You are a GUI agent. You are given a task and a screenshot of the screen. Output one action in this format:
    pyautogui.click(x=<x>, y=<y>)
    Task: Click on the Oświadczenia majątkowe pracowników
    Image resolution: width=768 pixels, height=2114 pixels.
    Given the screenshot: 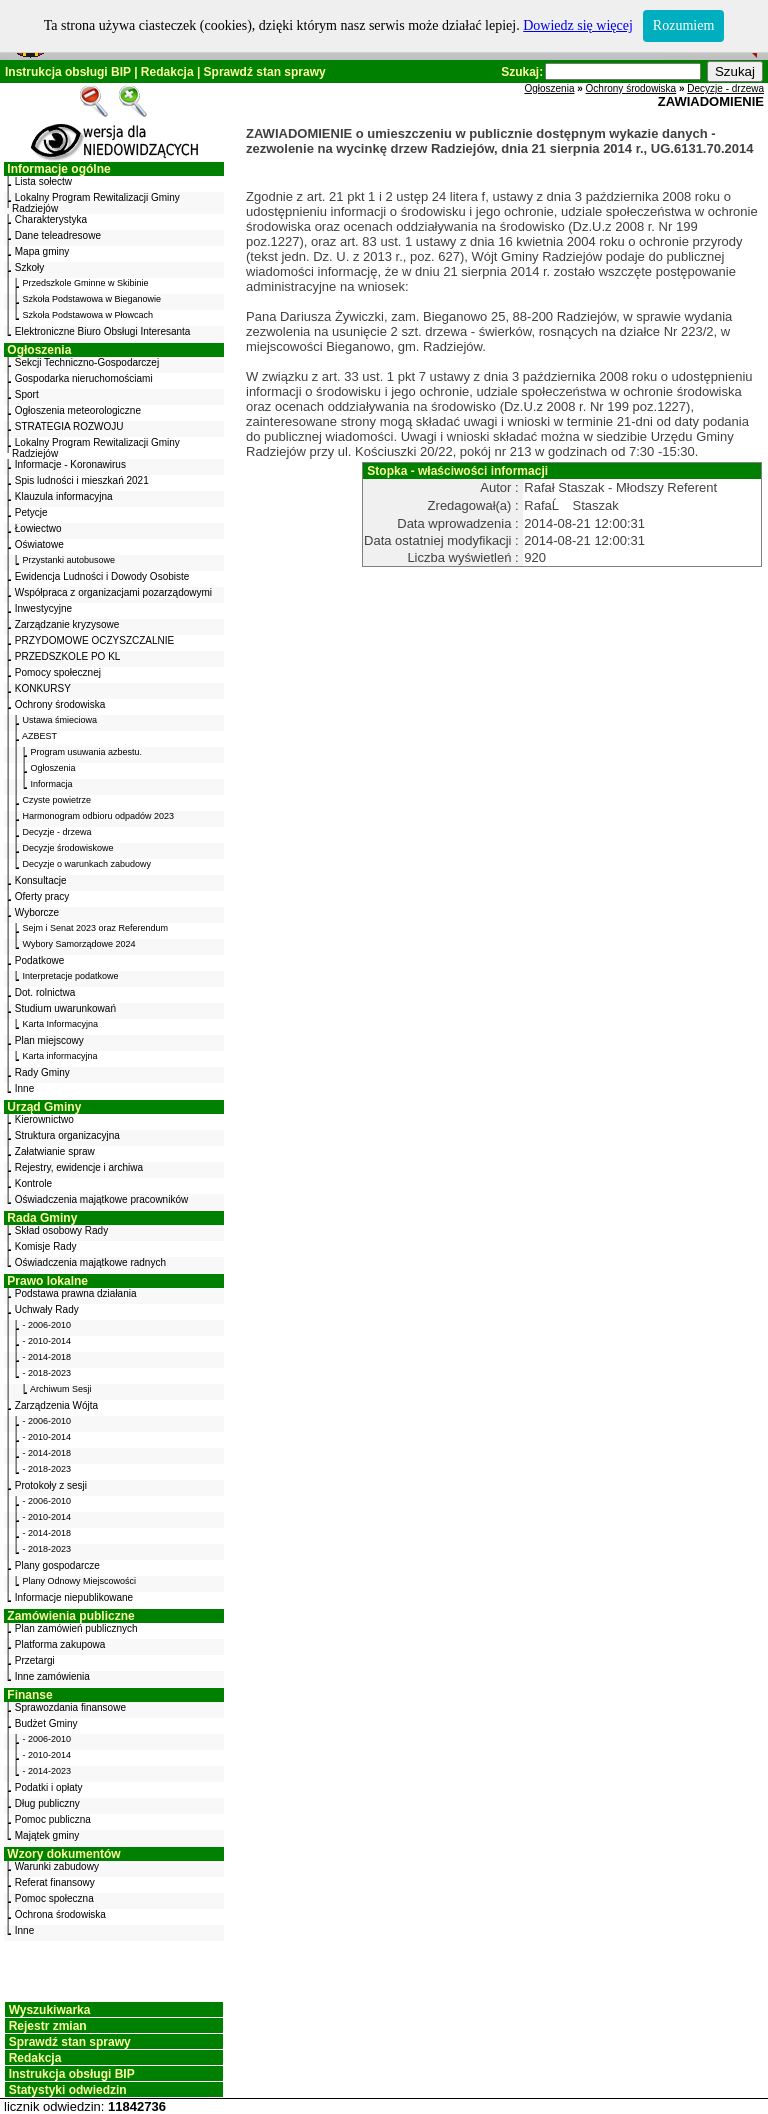 What is the action you would take?
    pyautogui.click(x=101, y=1199)
    